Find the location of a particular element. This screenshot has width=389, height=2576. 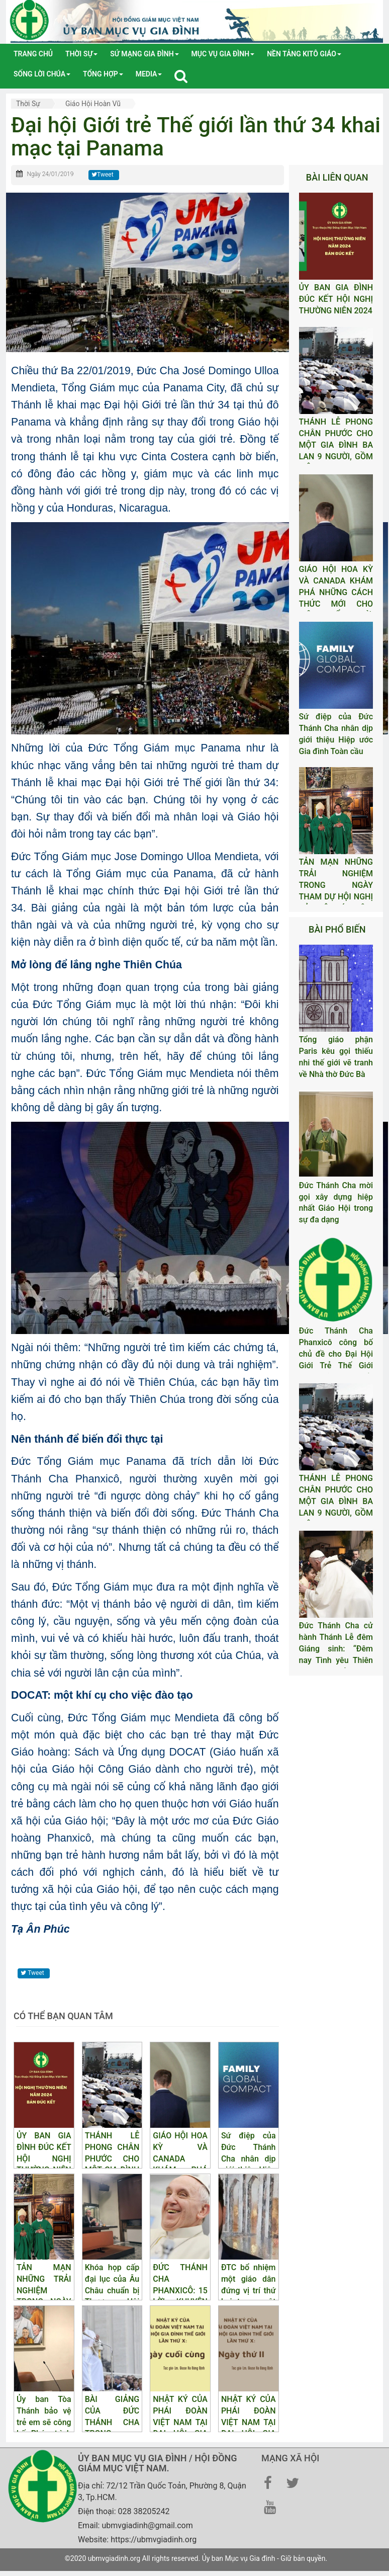

©2020 ubmvgiadinh.org All rights reserved. Ủy ban Mục vụ Gia đình - Giữ bản quyền. is located at coordinates (196, 2558).